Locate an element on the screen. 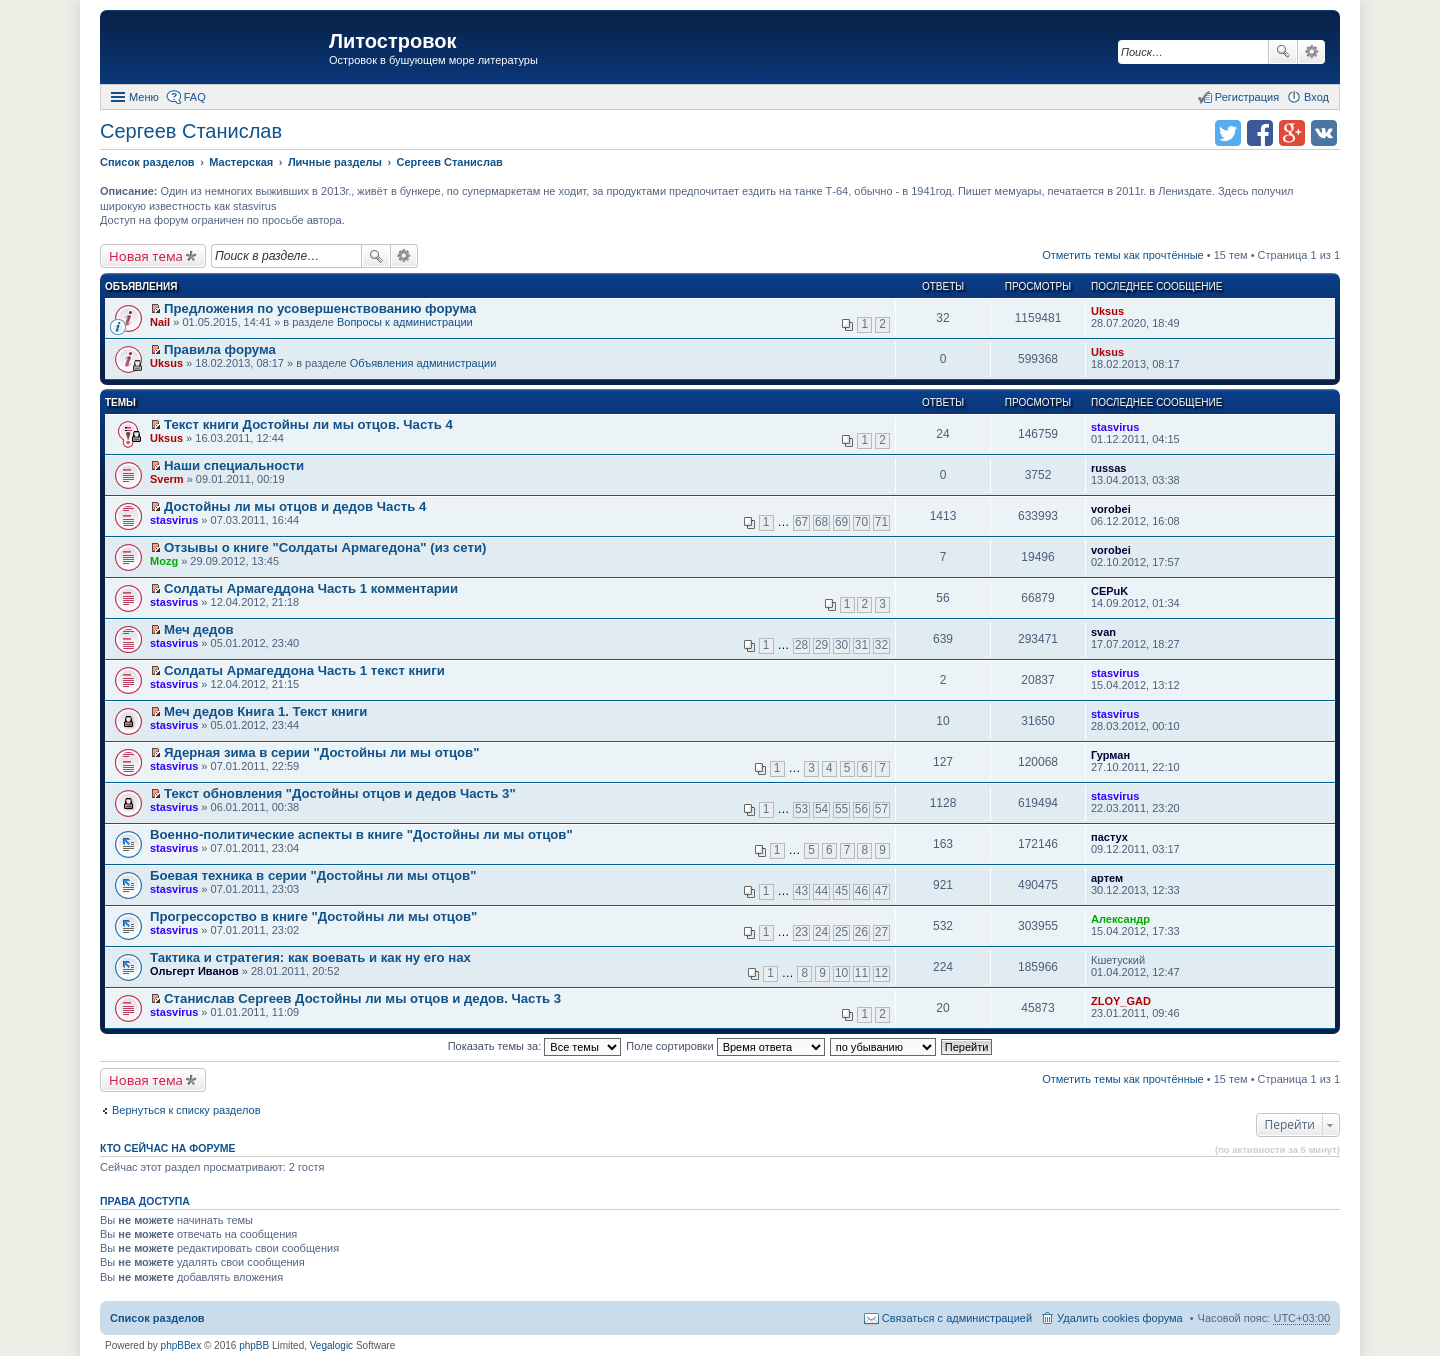 This screenshot has height=1356, width=1440. Mozg is located at coordinates (164, 561).